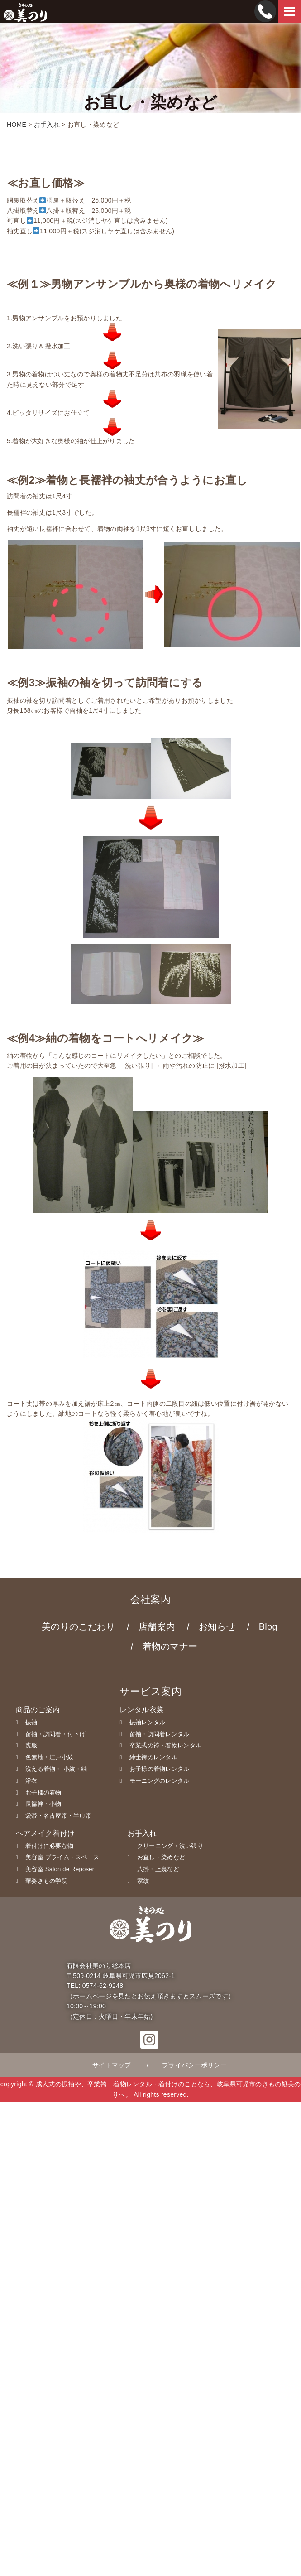 This screenshot has height=2576, width=301. Describe the element at coordinates (165, 1745) in the screenshot. I see `卒業式の袴・着物レンタル` at that location.